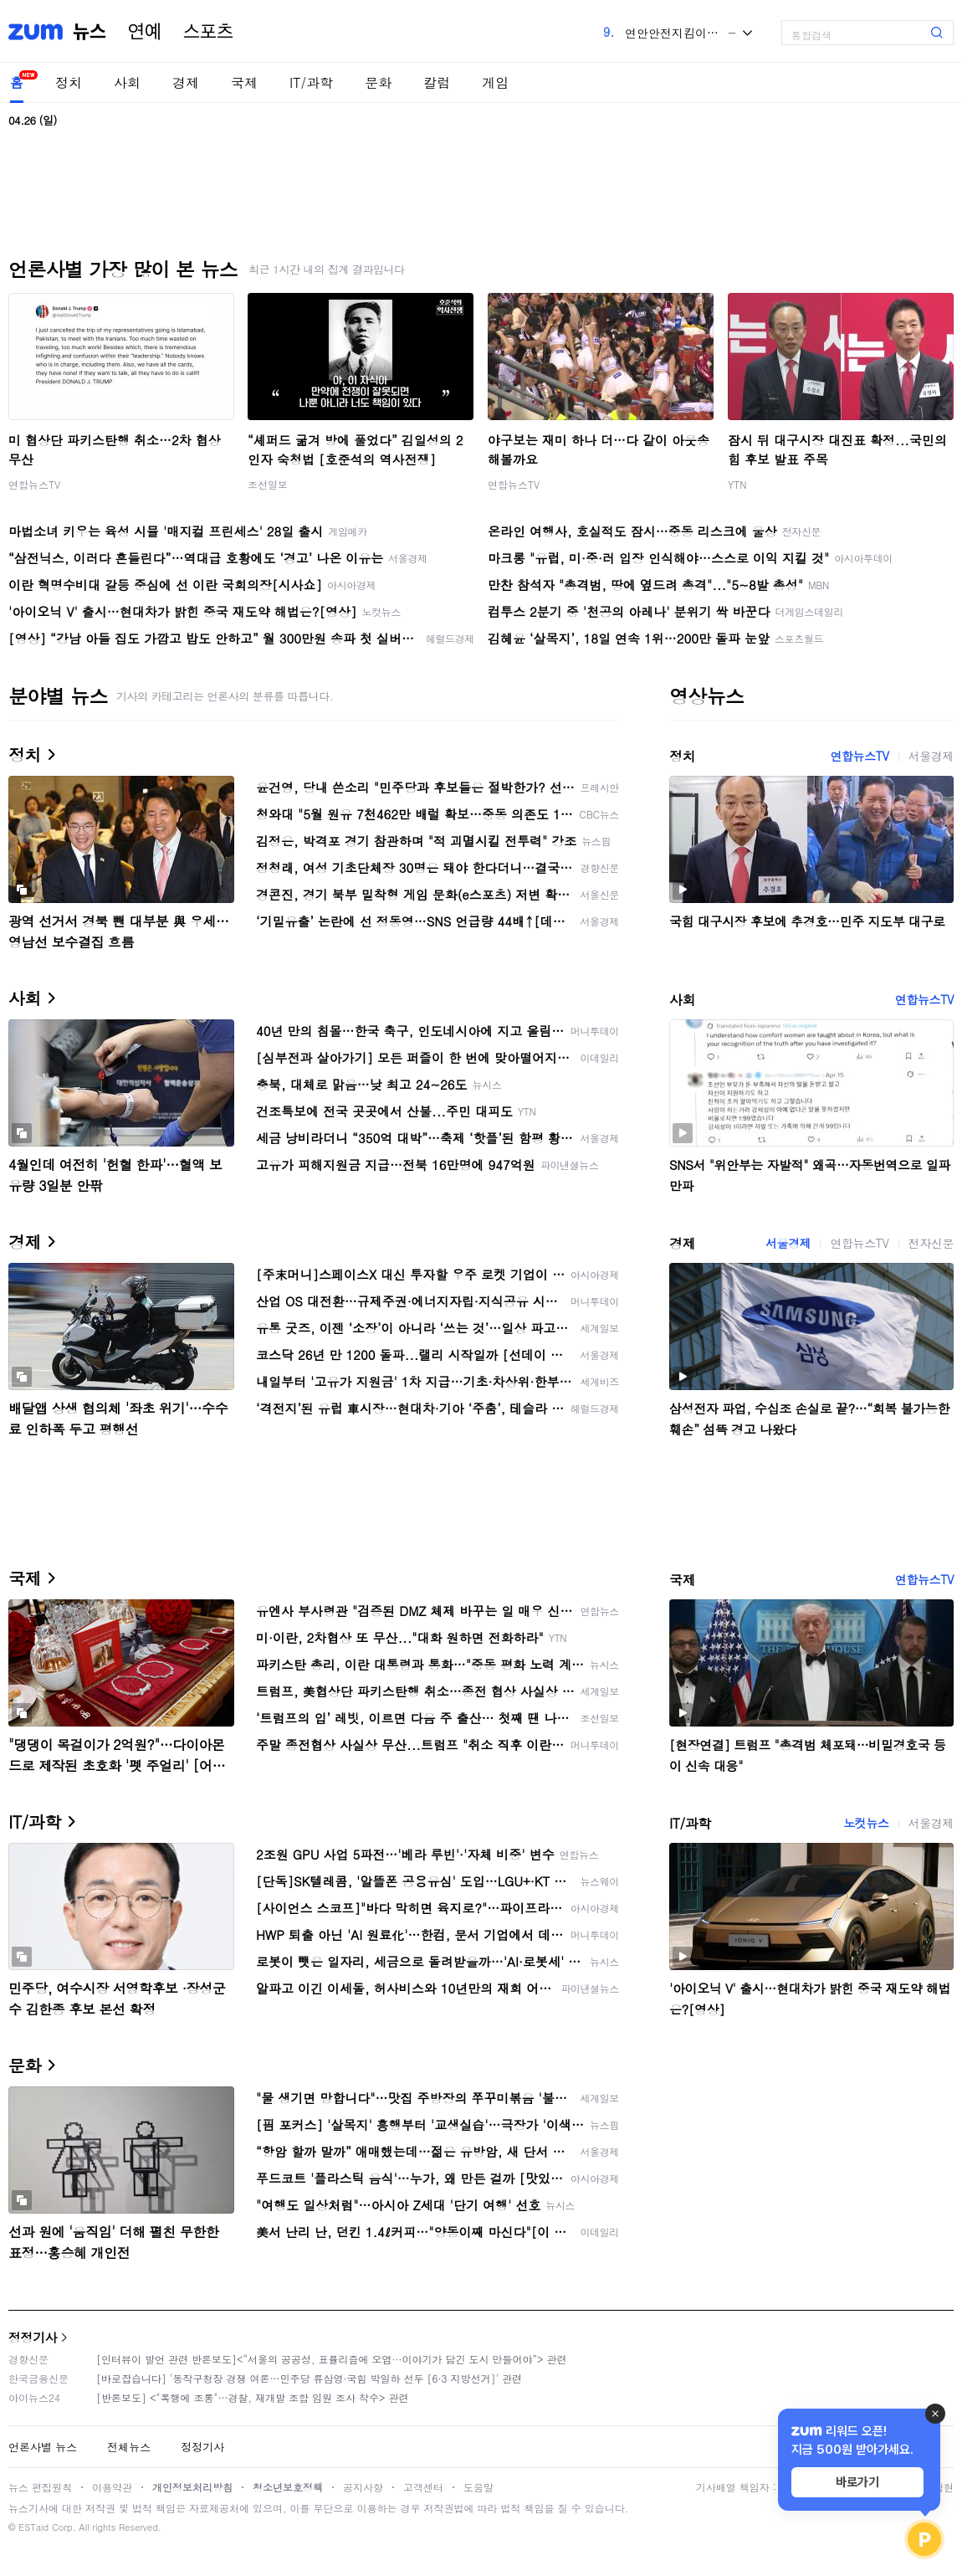 Image resolution: width=962 pixels, height=2576 pixels. Describe the element at coordinates (268, 484) in the screenshot. I see `조선일보` at that location.